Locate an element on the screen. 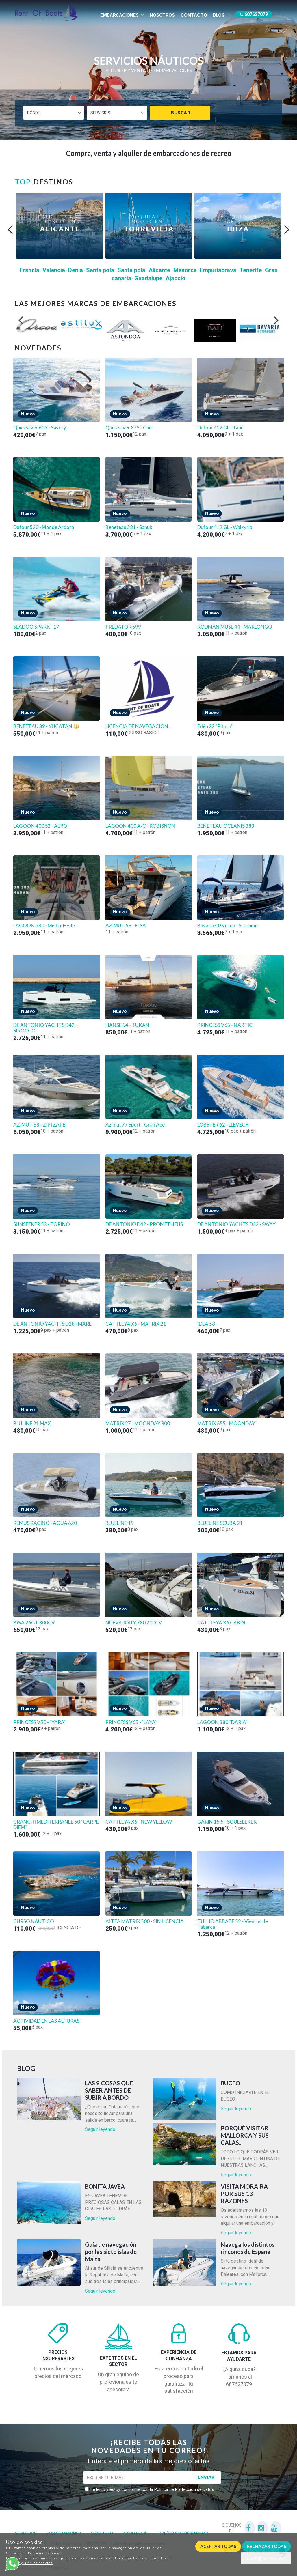 The image size is (297, 2576). Francia is located at coordinates (29, 270).